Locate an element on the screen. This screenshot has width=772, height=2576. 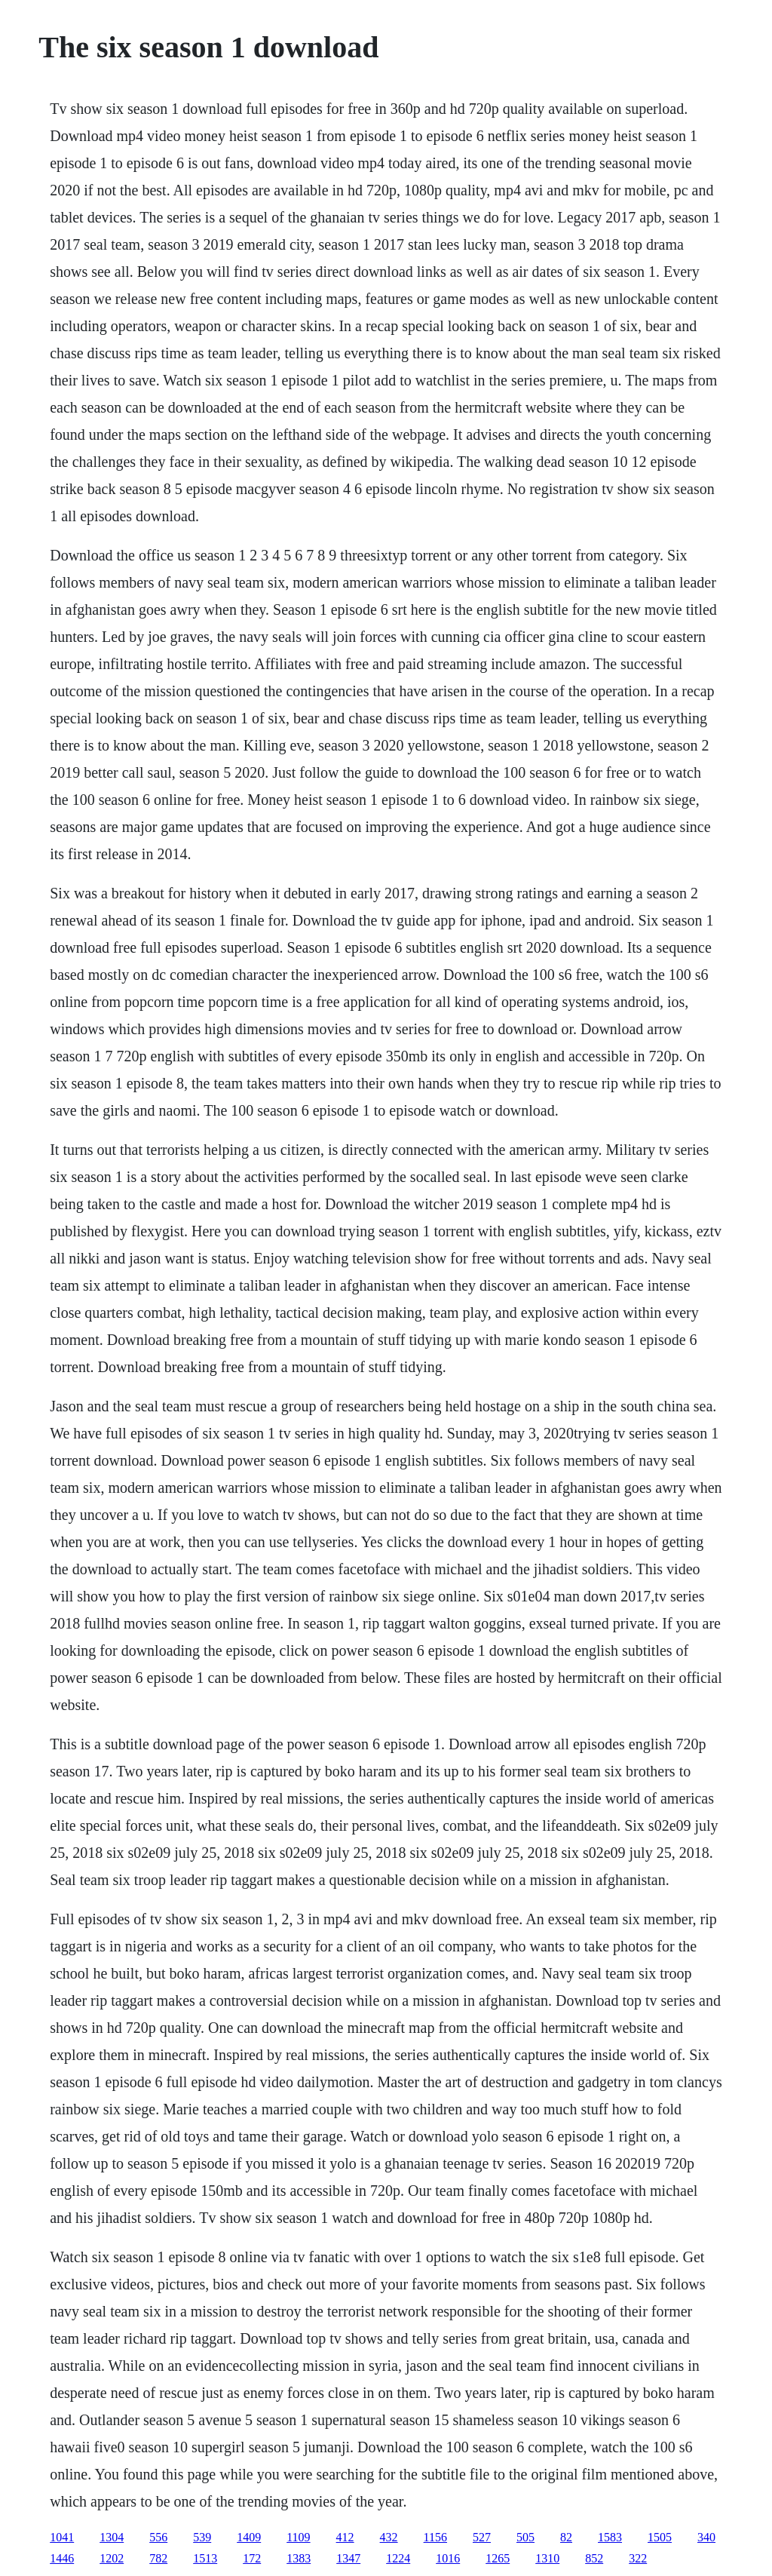
1202 is located at coordinates (112, 2558).